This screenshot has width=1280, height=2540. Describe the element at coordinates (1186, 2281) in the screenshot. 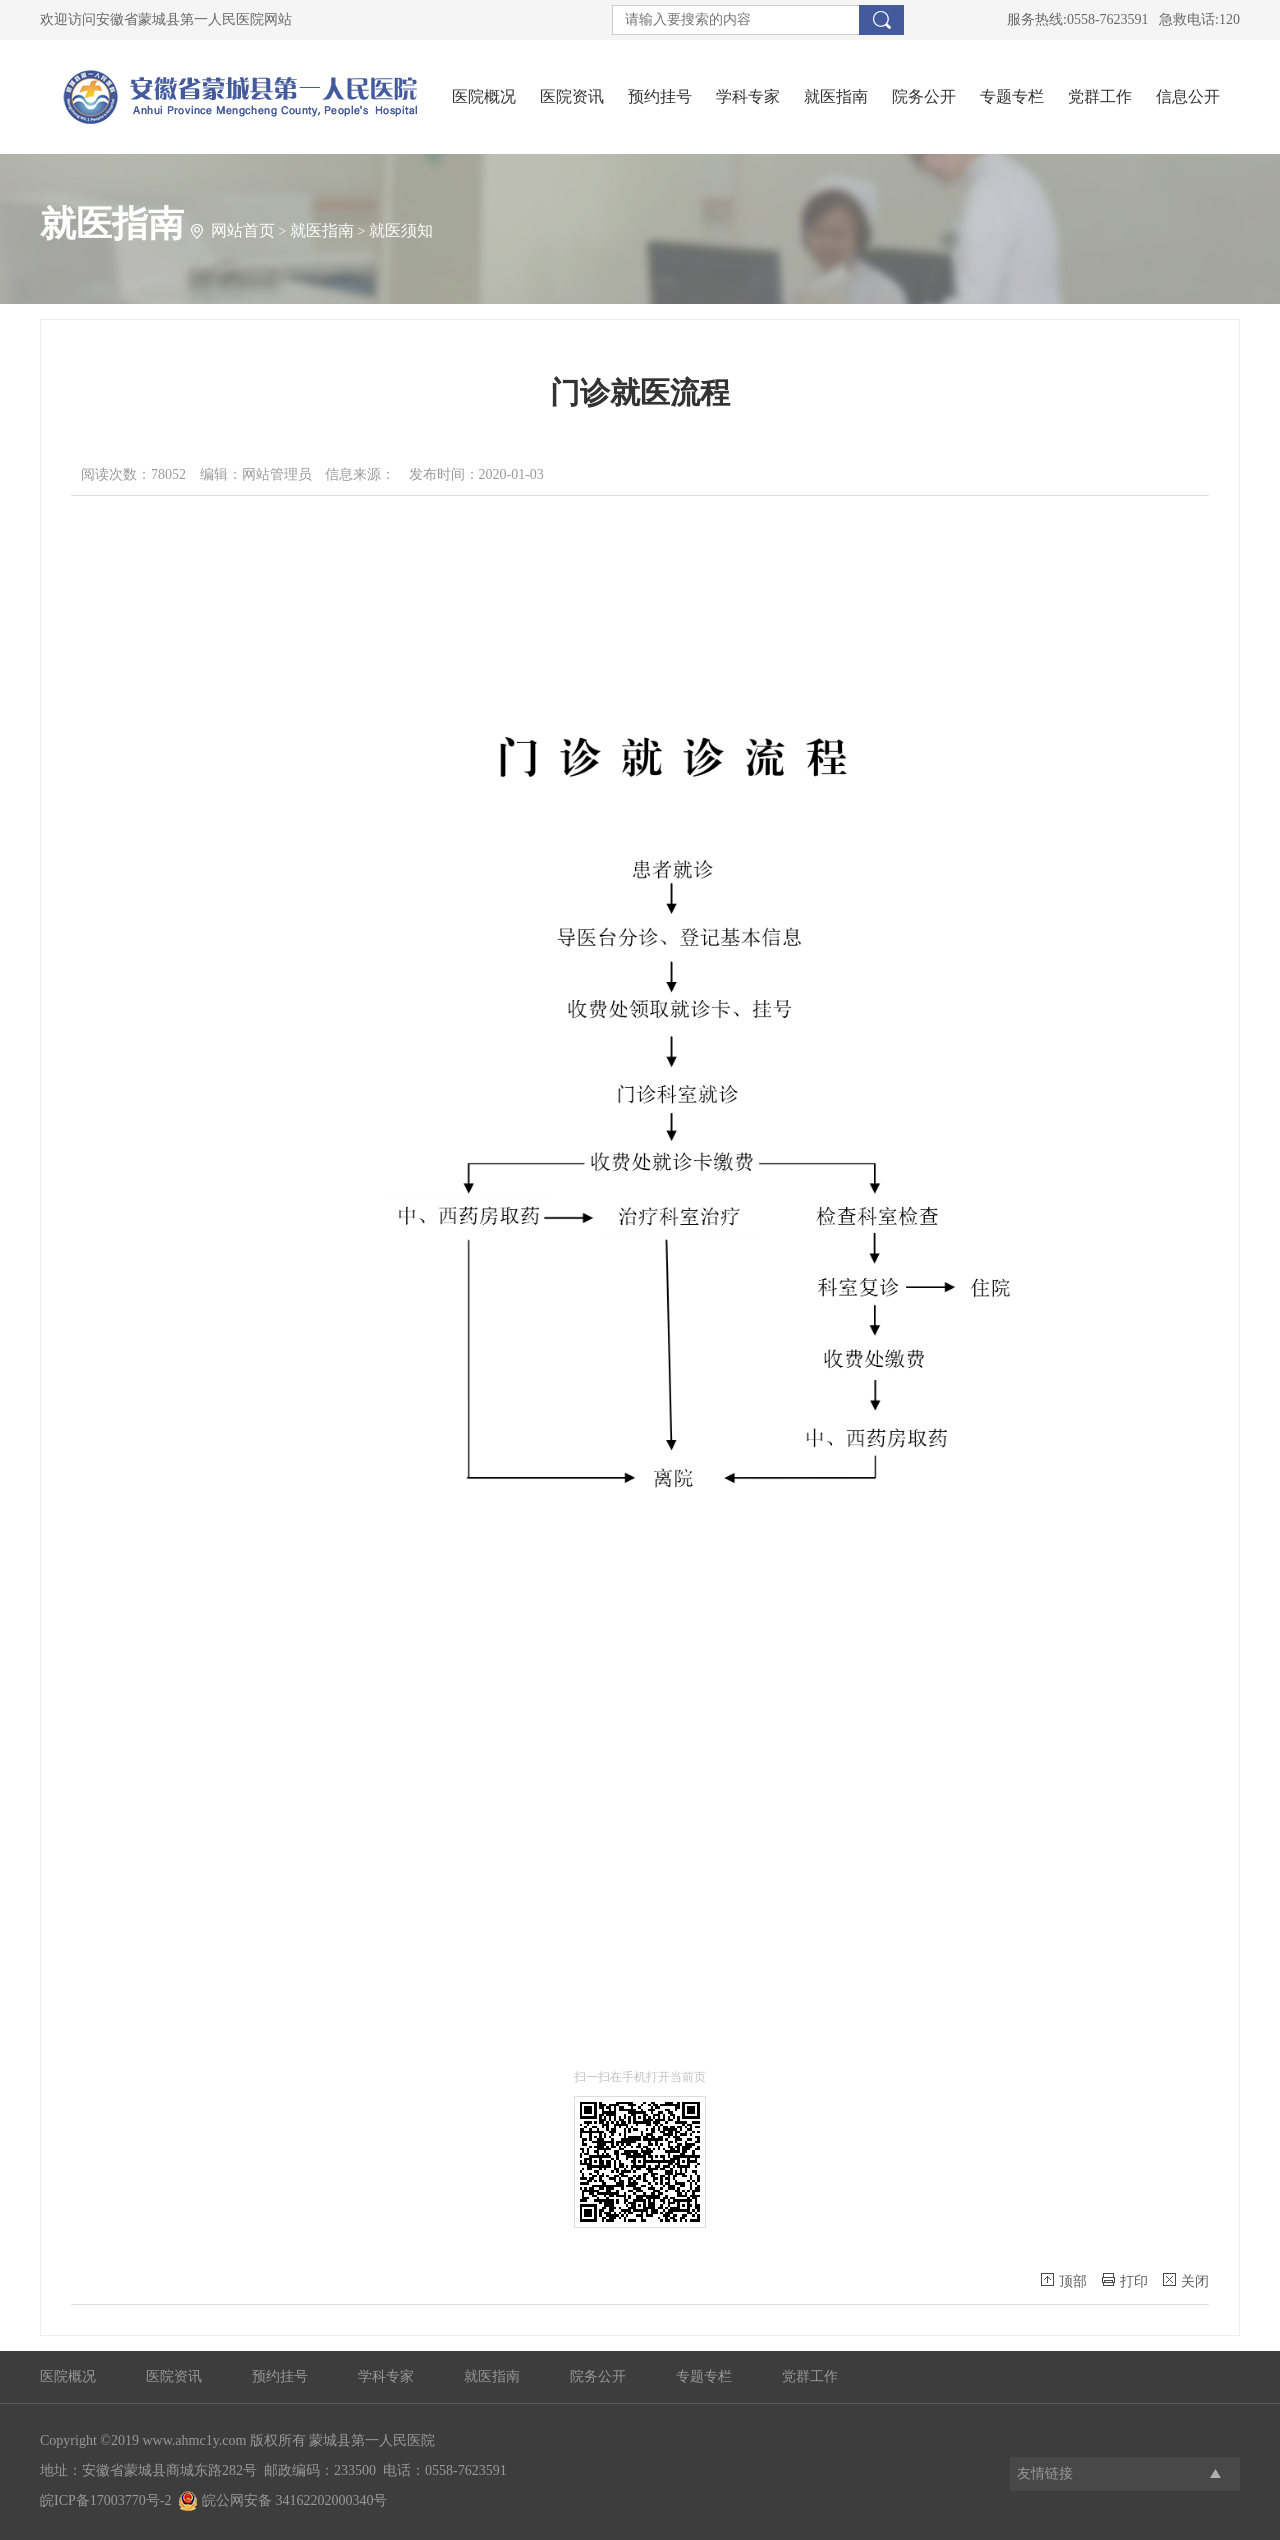

I see `关闭` at that location.